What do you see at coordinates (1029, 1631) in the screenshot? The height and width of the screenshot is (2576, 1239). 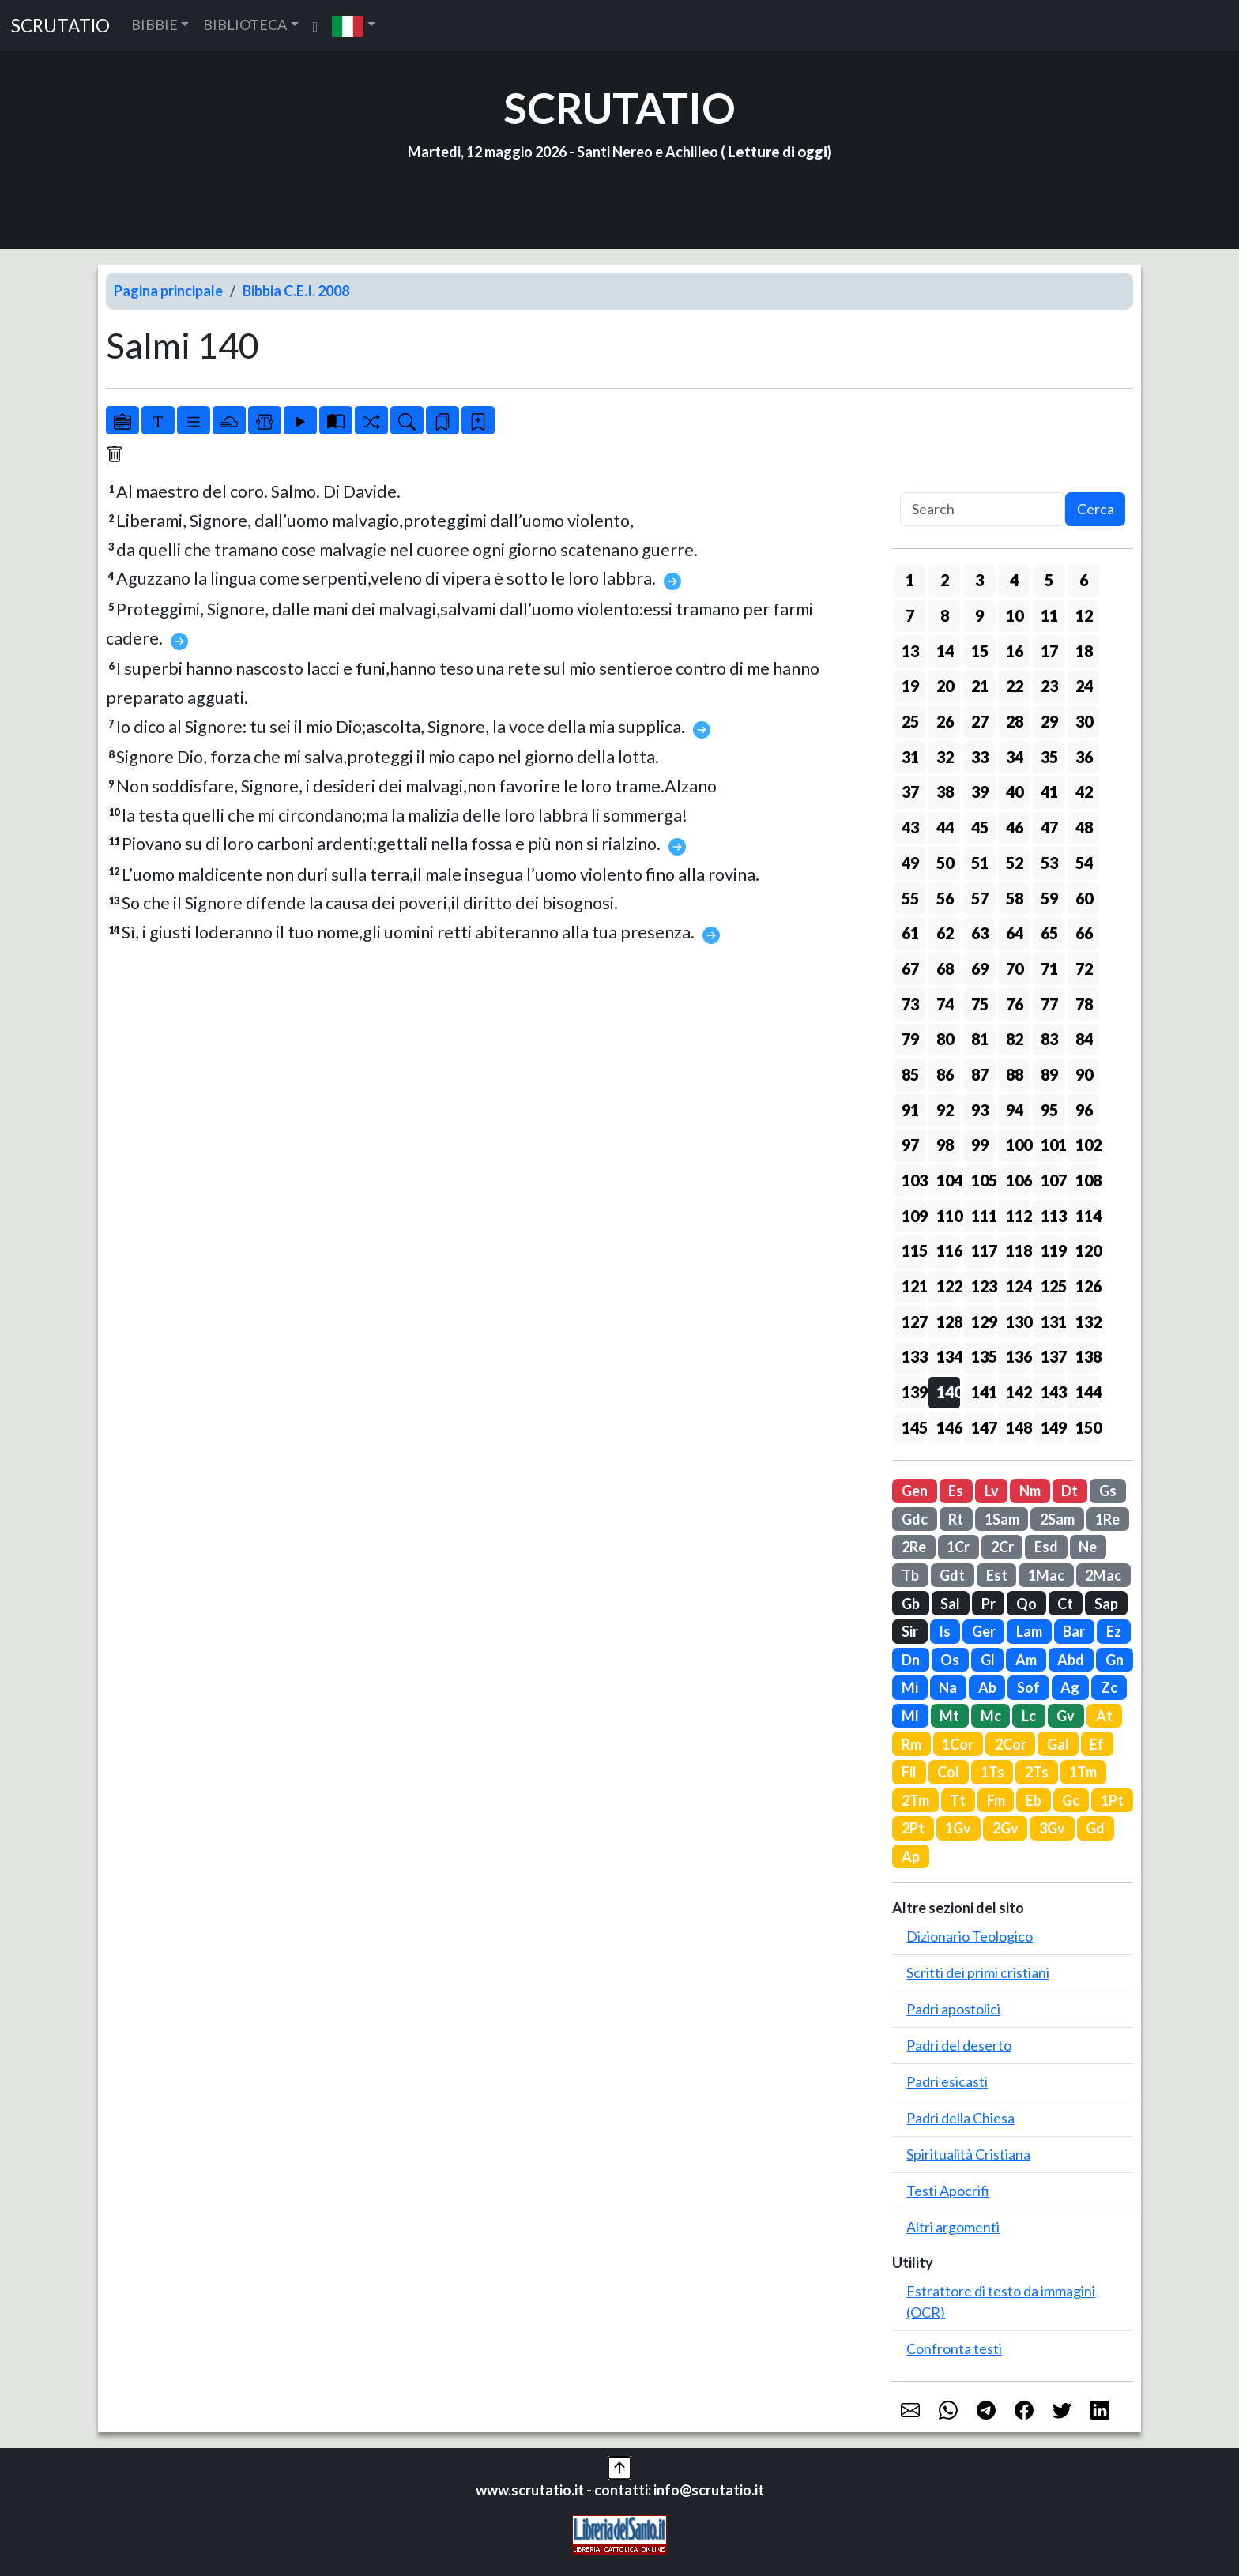 I see `Lam [button]` at bounding box center [1029, 1631].